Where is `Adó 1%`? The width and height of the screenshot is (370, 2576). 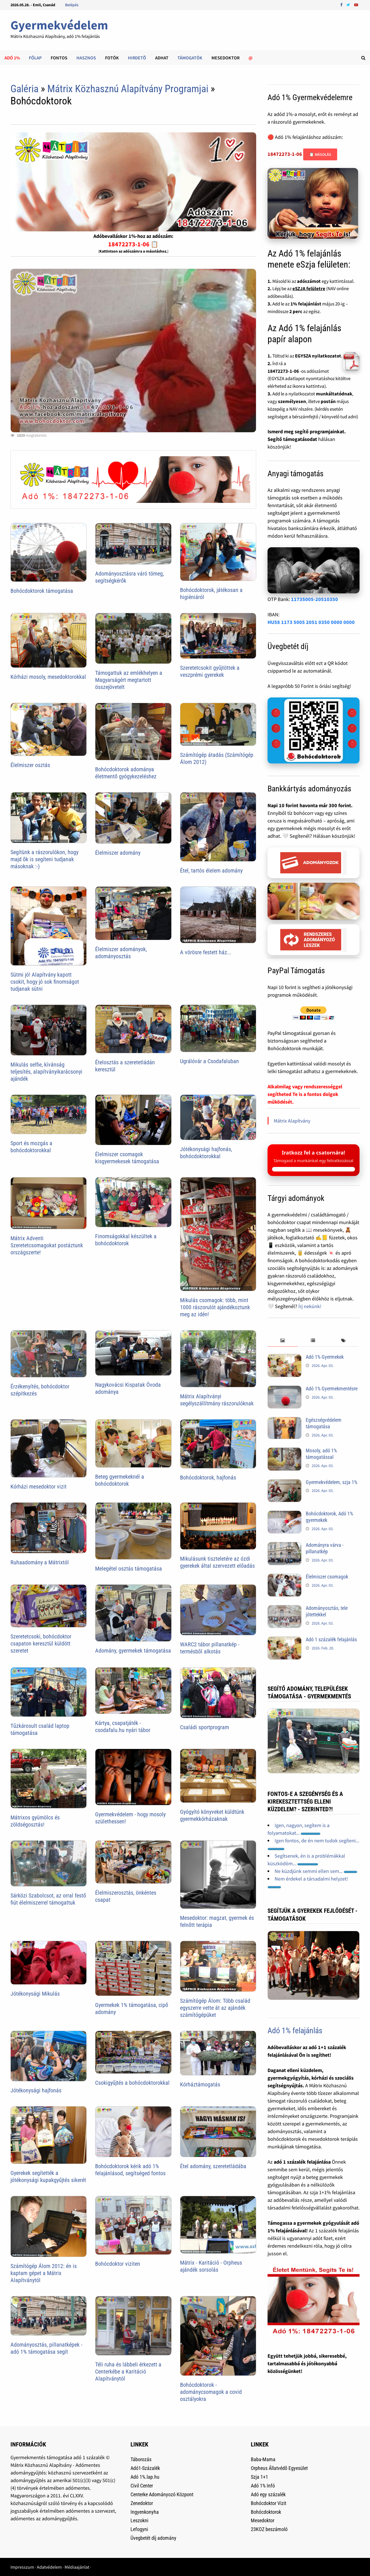 Adó 1% is located at coordinates (12, 58).